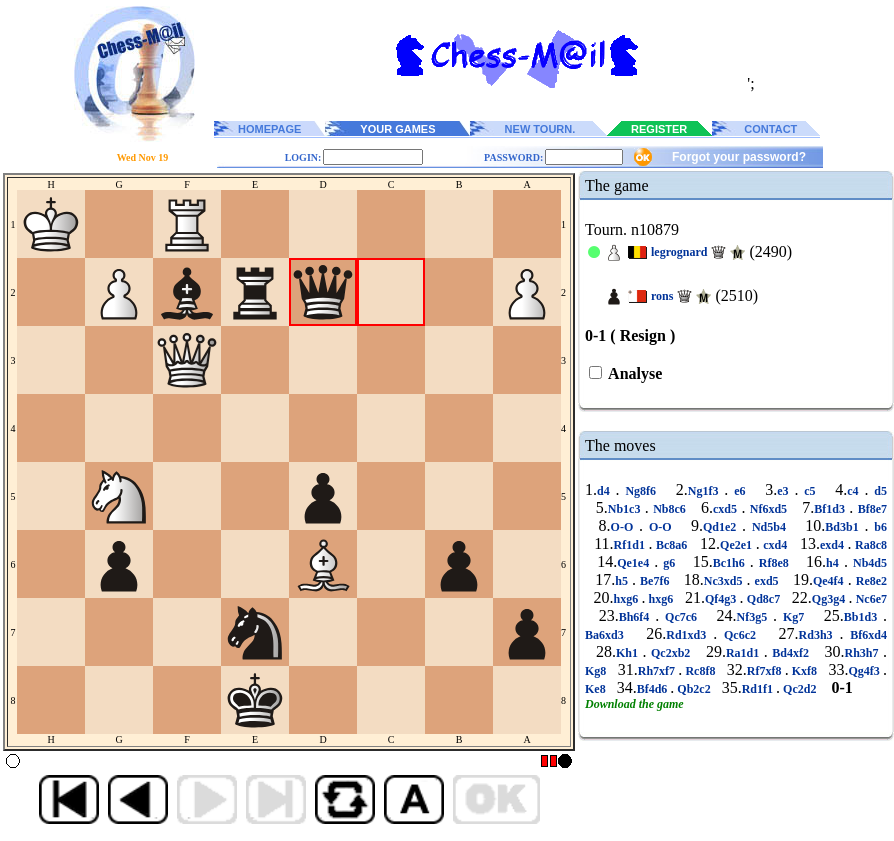 This screenshot has width=894, height=841. I want to click on Nb1c3, so click(626, 509).